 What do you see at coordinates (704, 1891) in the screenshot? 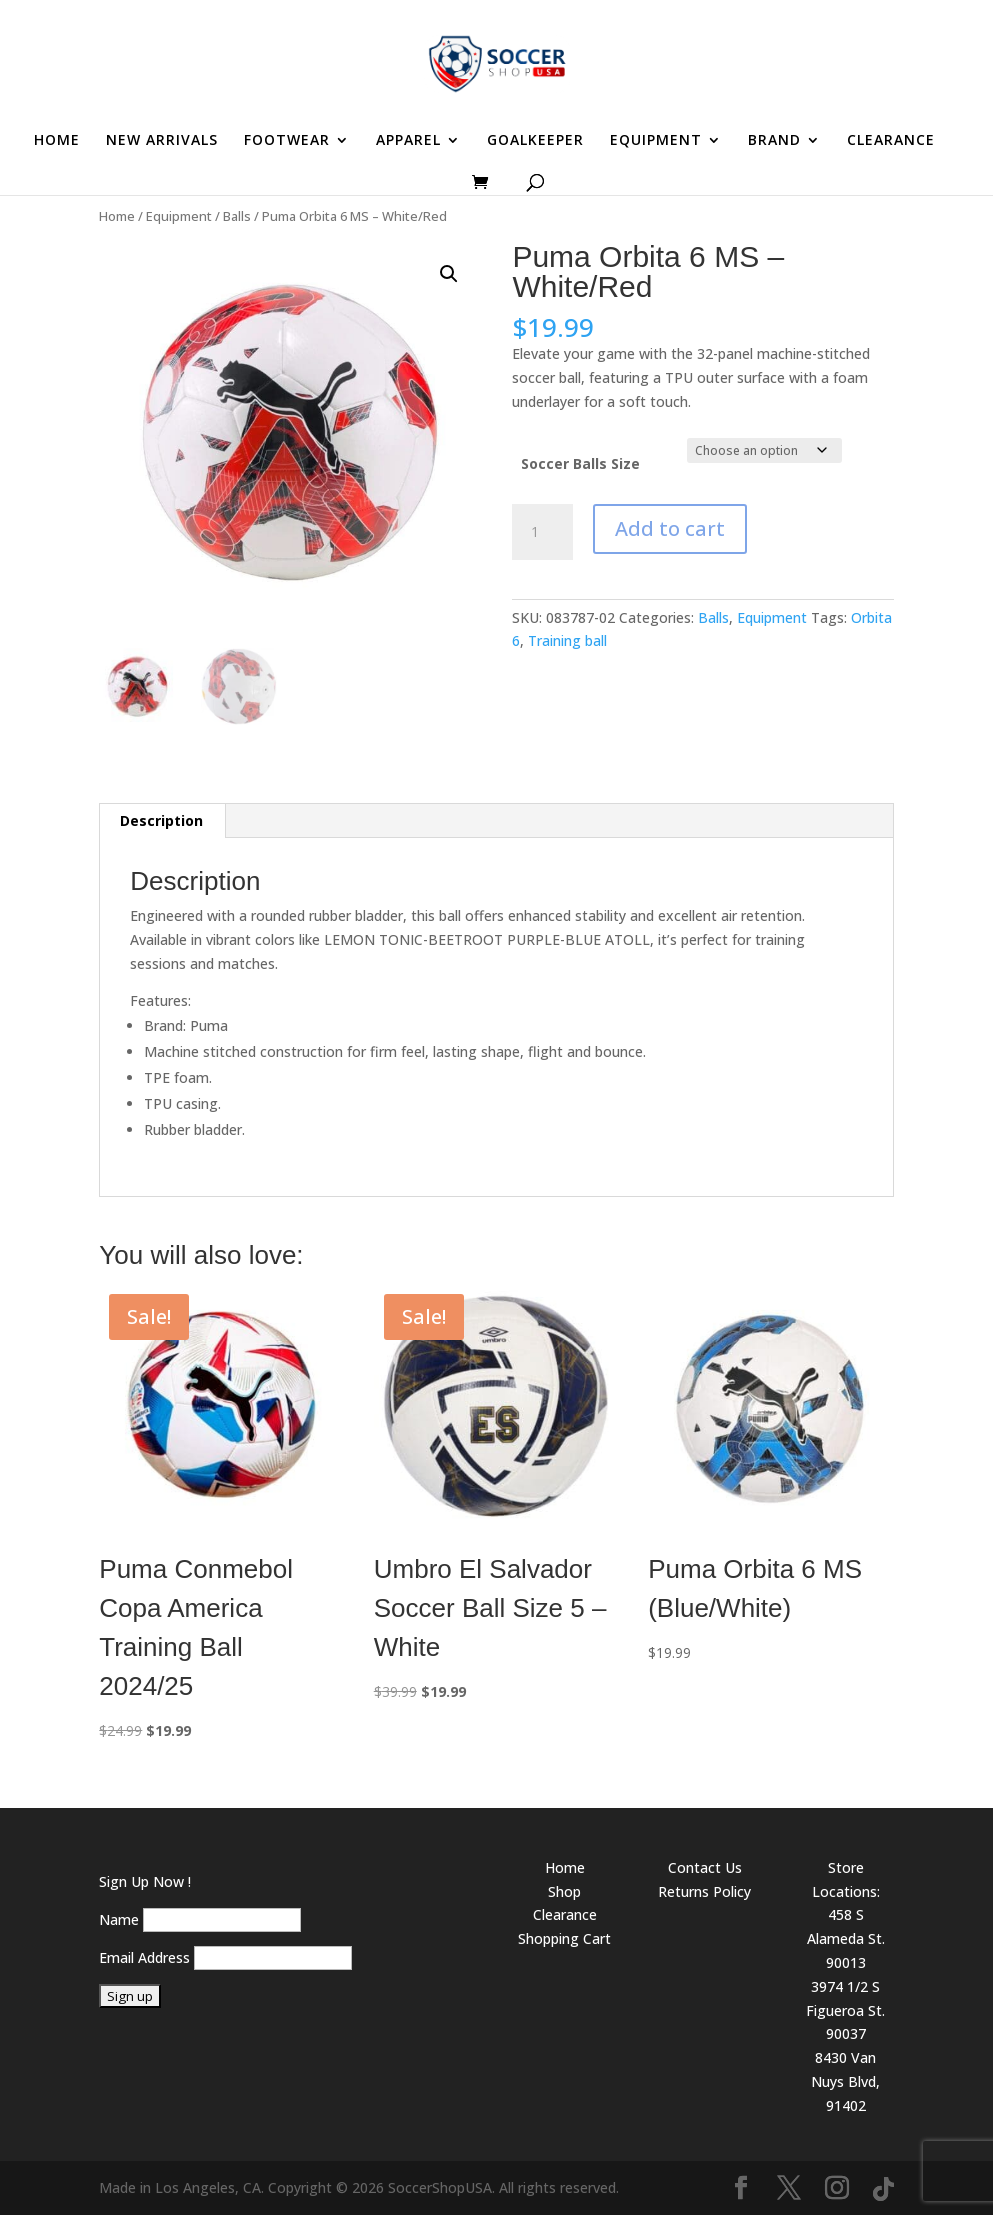
I see `Returns Policy` at bounding box center [704, 1891].